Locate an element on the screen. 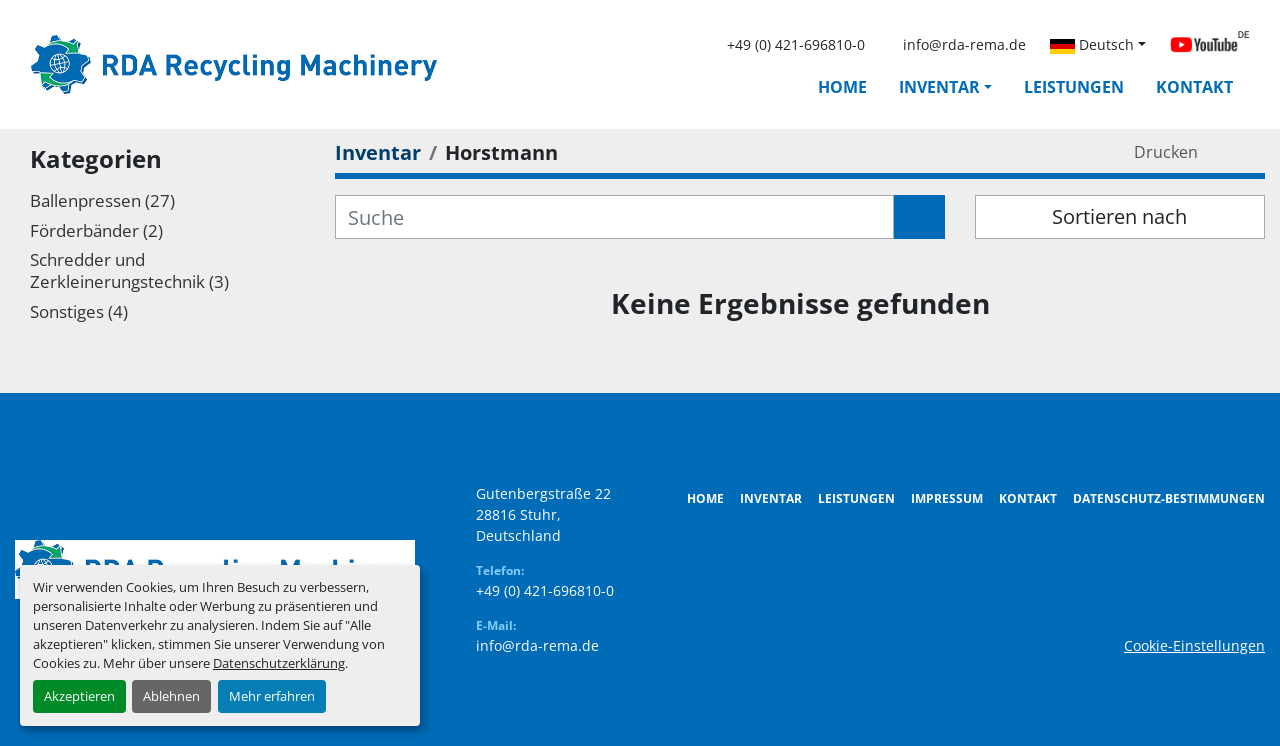 The height and width of the screenshot is (746, 1280). Cookie-Einstellungen is located at coordinates (1194, 645).